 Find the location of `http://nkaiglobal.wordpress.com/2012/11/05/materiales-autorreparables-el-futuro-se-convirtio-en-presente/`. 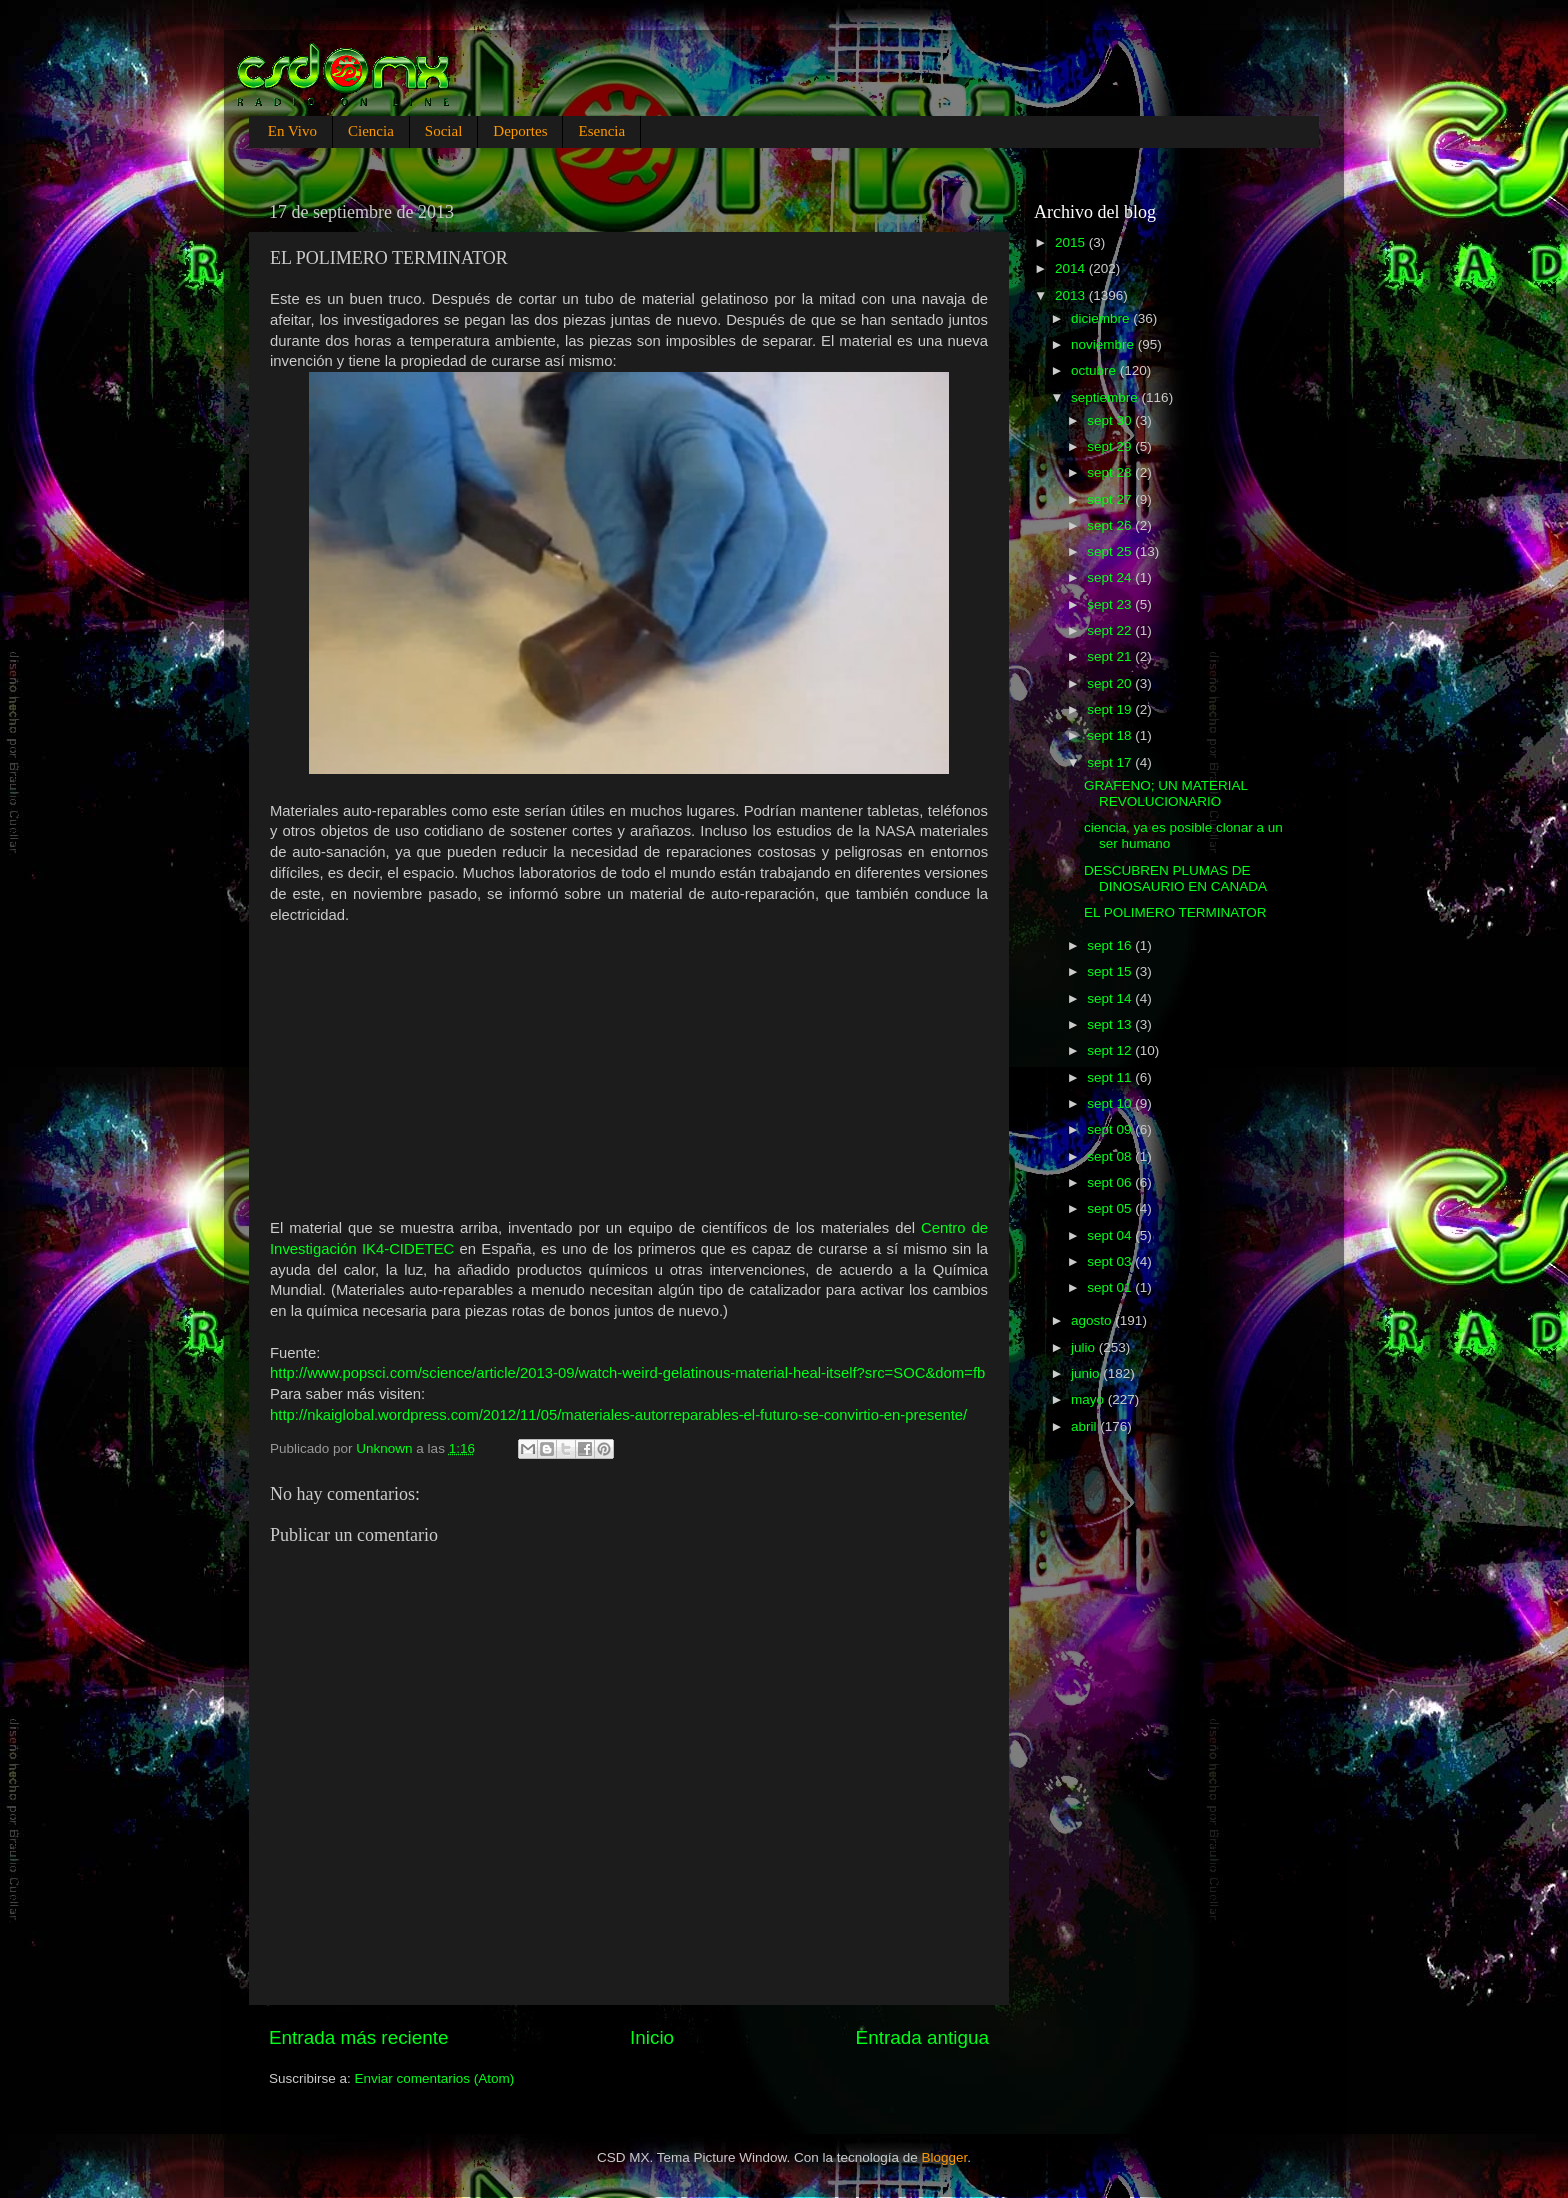

http://nkaiglobal.wordpress.com/2012/11/05/materiales-autorreparables-el-futuro-se-convirtio-en-presente/ is located at coordinates (618, 1415).